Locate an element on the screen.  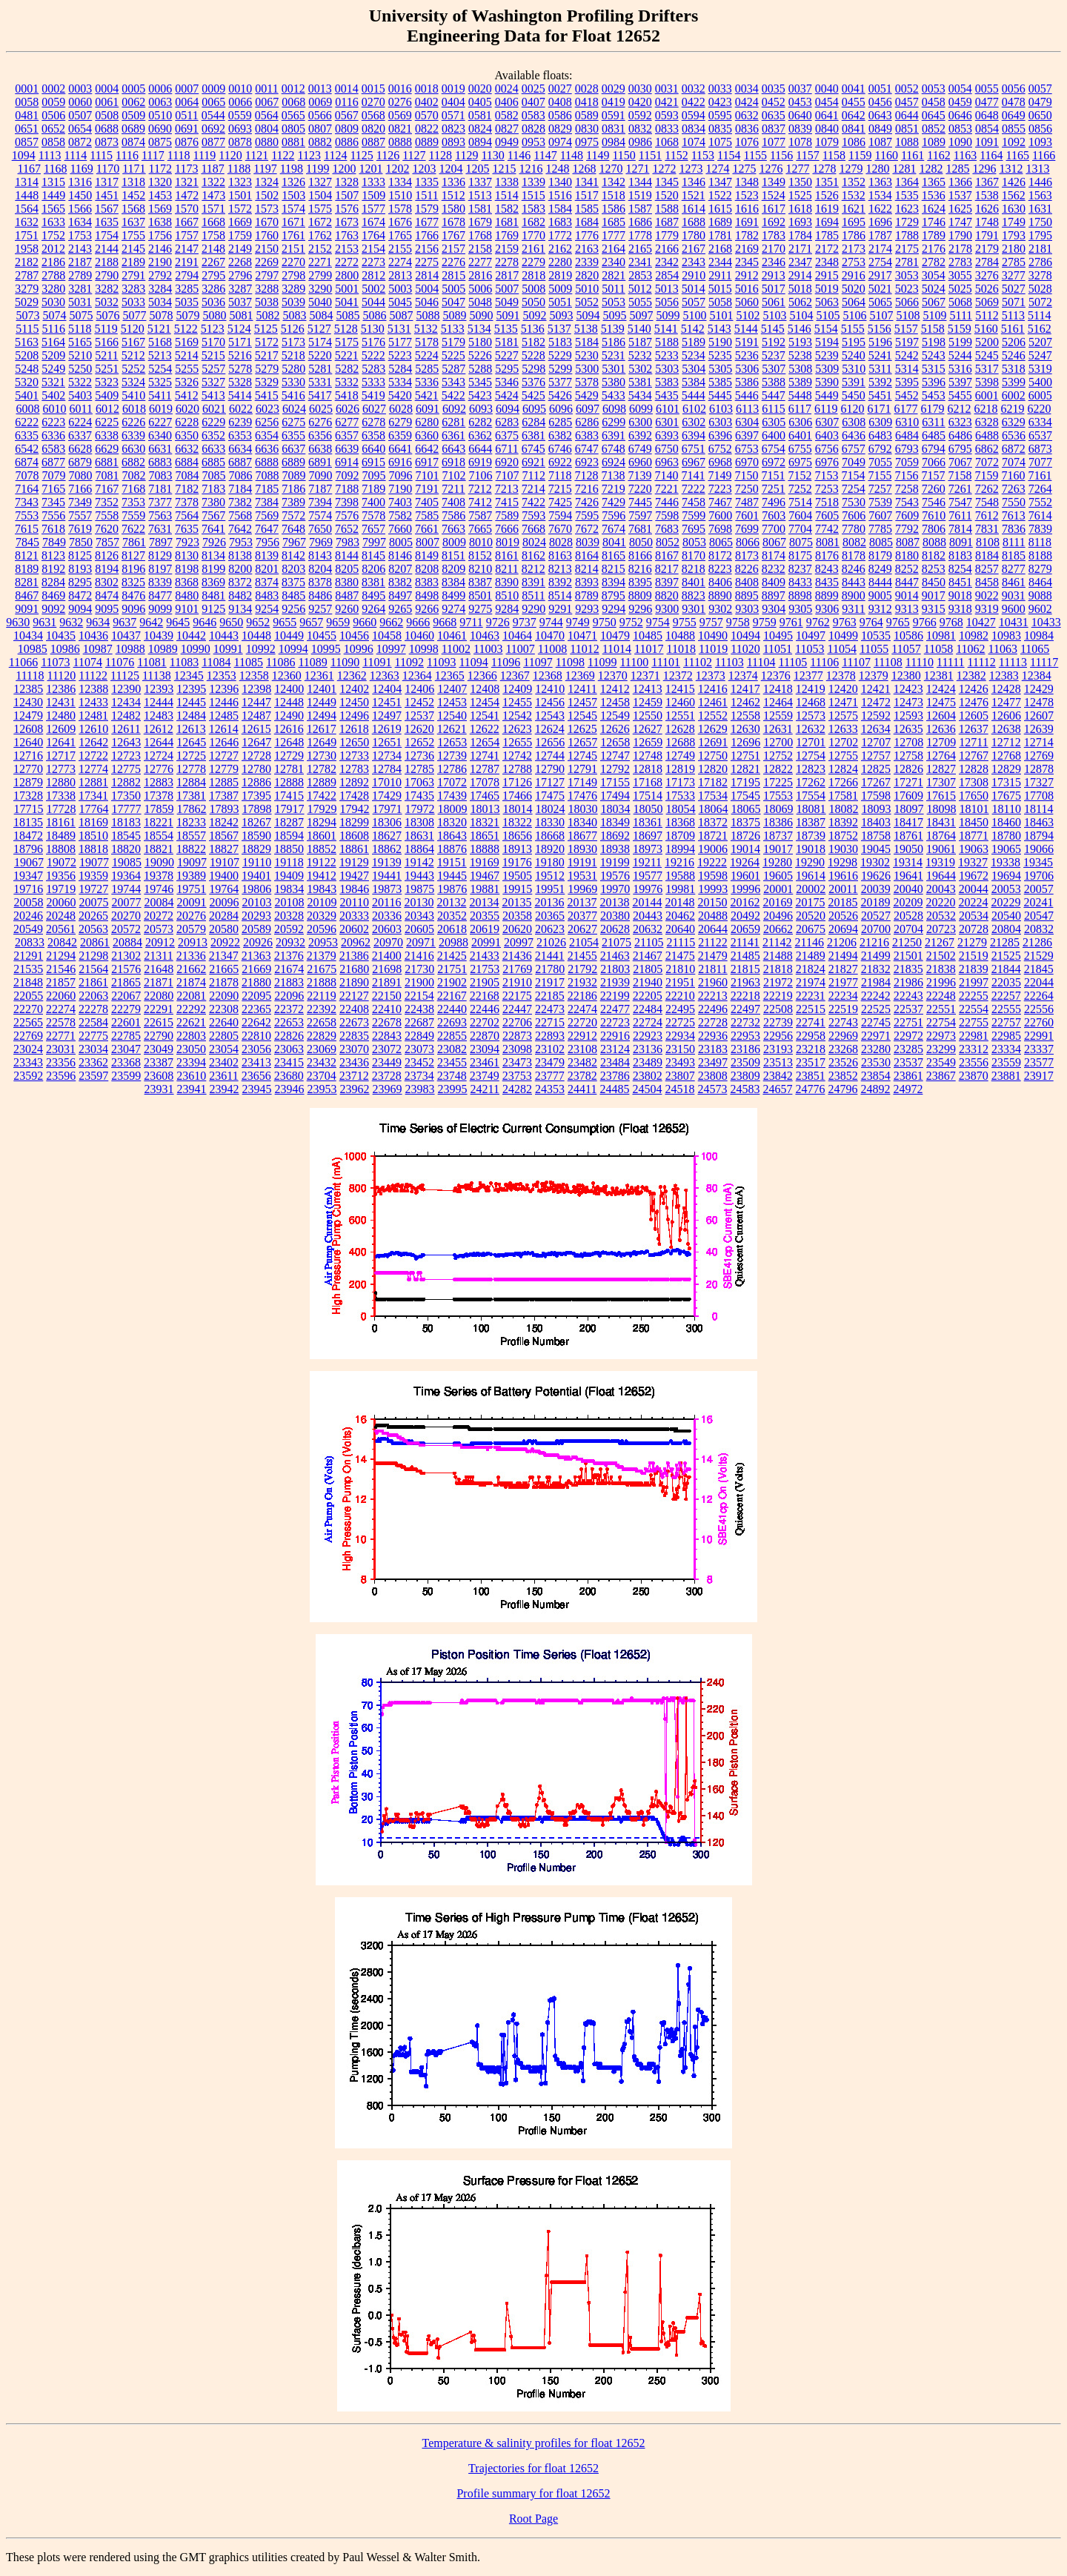
10460 is located at coordinates (419, 635).